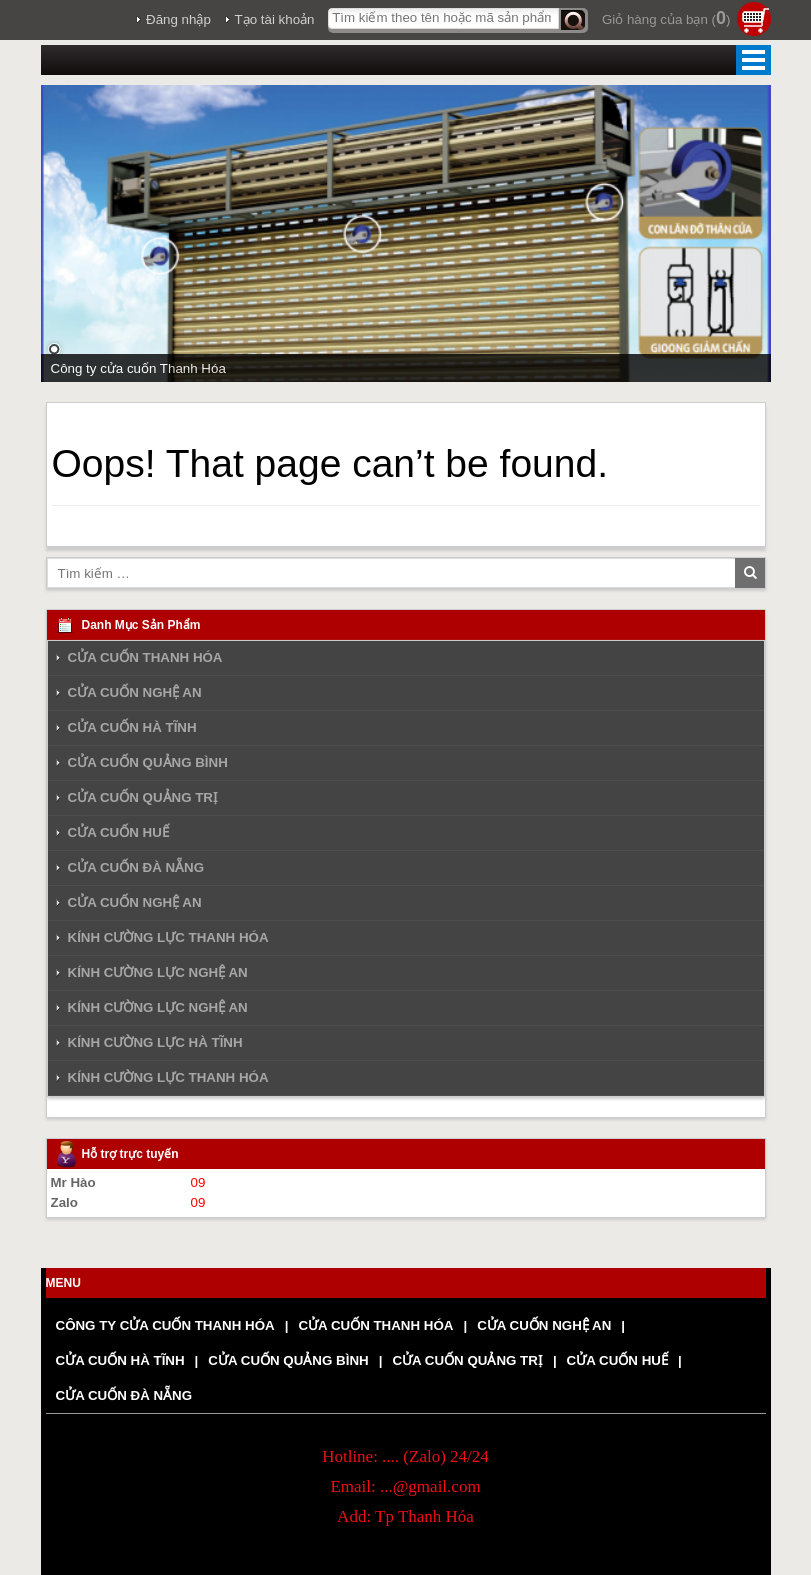 The height and width of the screenshot is (1575, 811). I want to click on CÔNG TY CỬA CUỐN THANH HÓA, so click(165, 1325).